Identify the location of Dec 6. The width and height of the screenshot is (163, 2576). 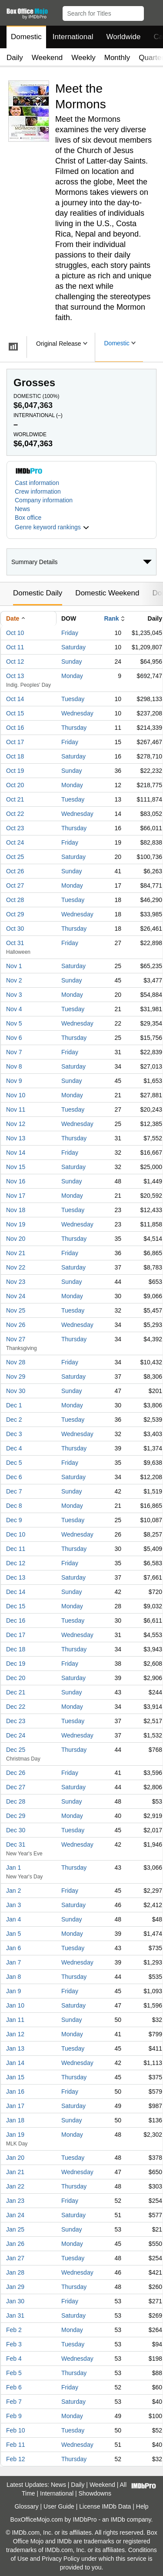
(14, 1476).